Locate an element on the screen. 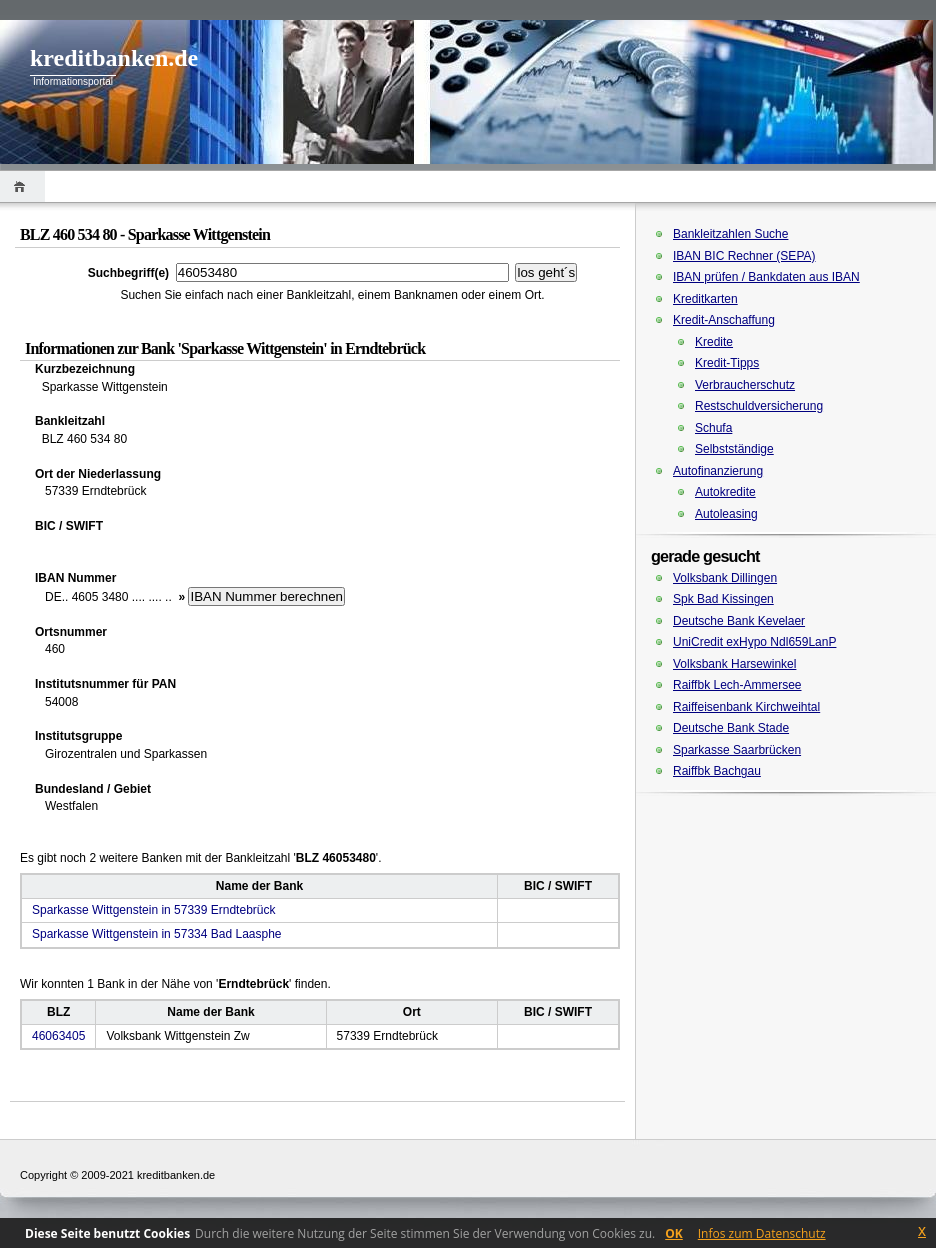  Infos zum Datenschutz is located at coordinates (762, 1233).